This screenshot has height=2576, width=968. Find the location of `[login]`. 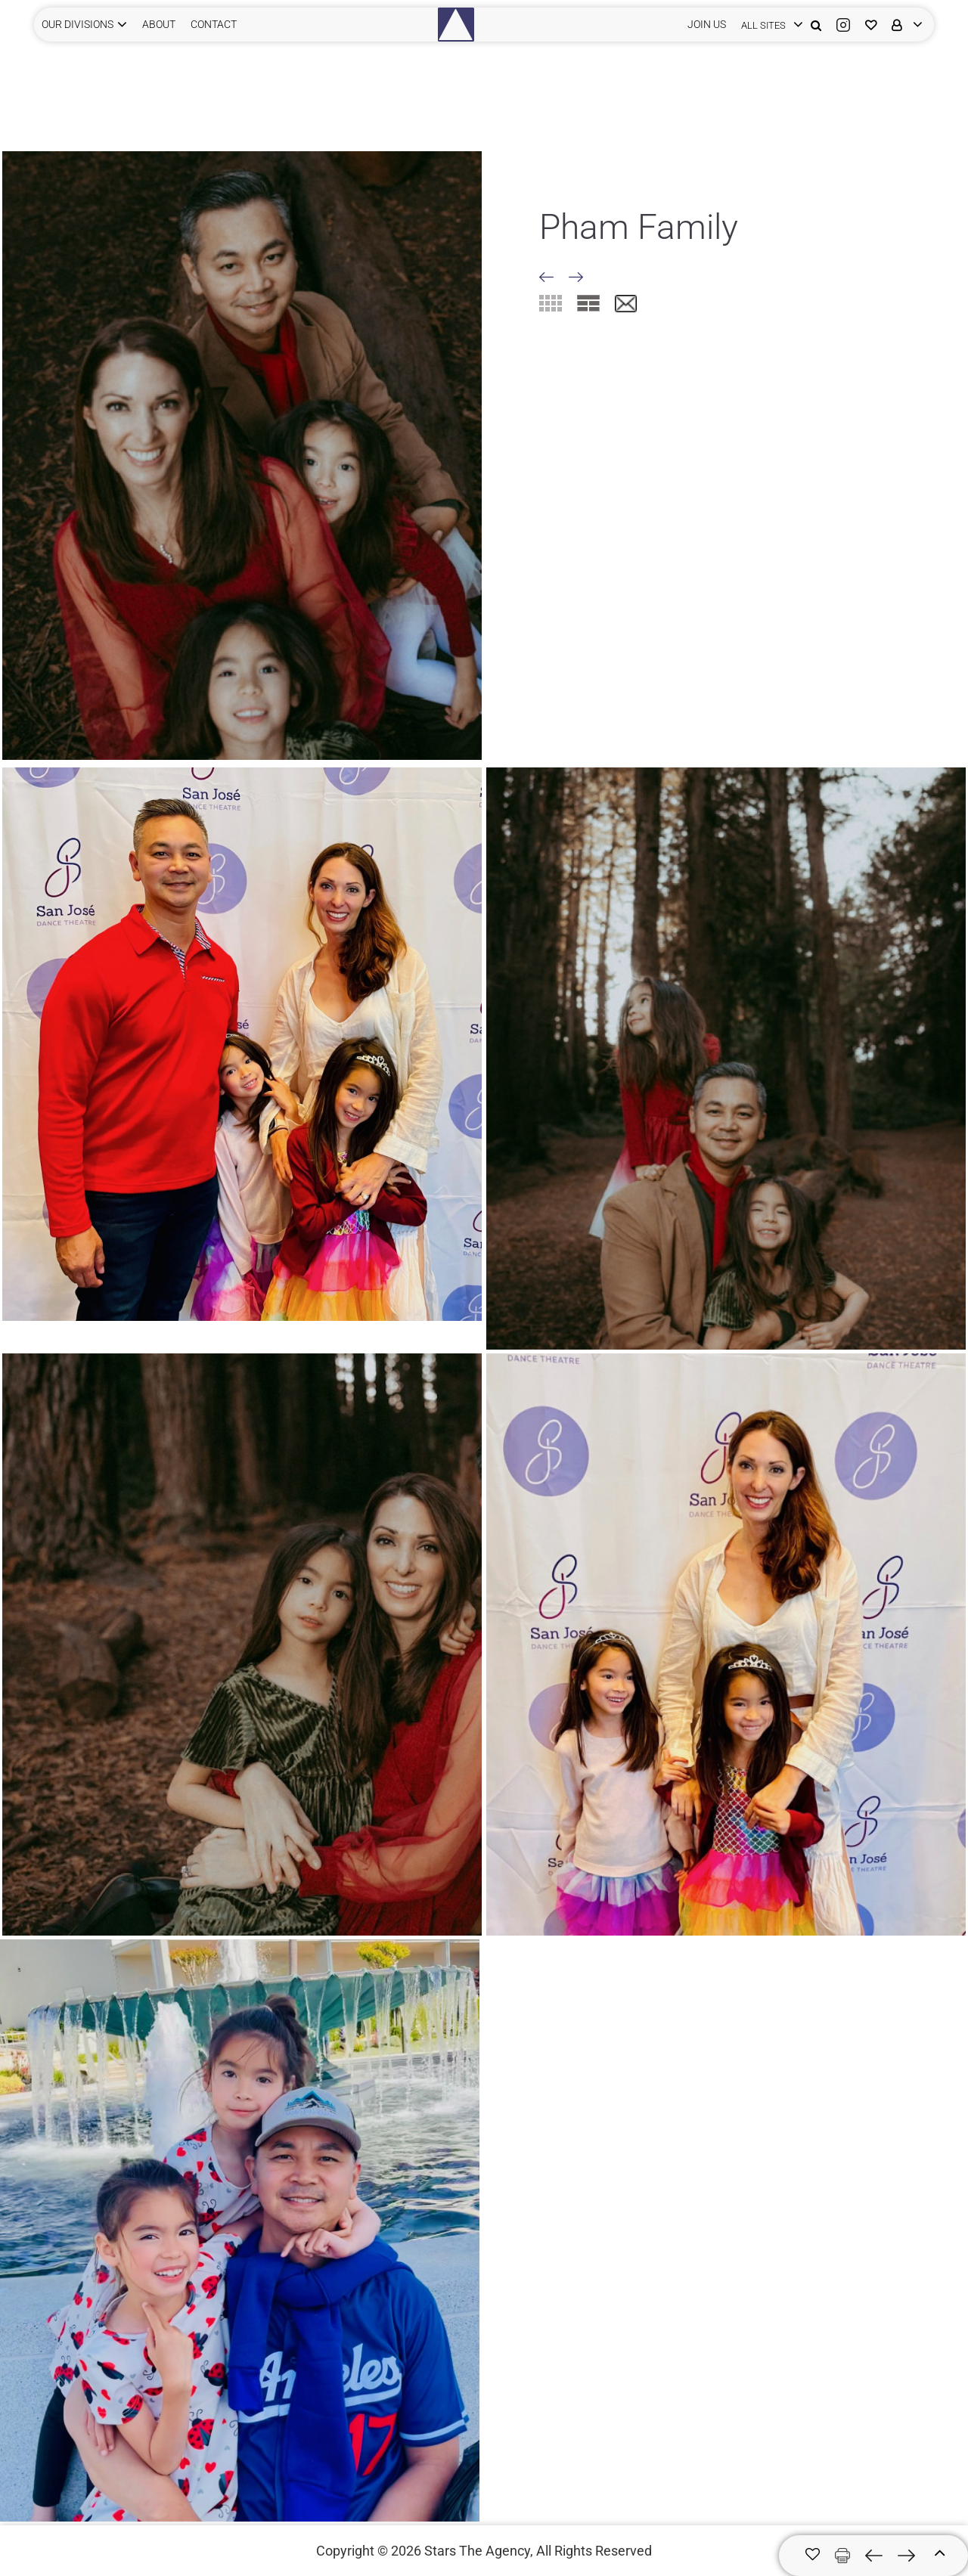

[login] is located at coordinates (768, 25).